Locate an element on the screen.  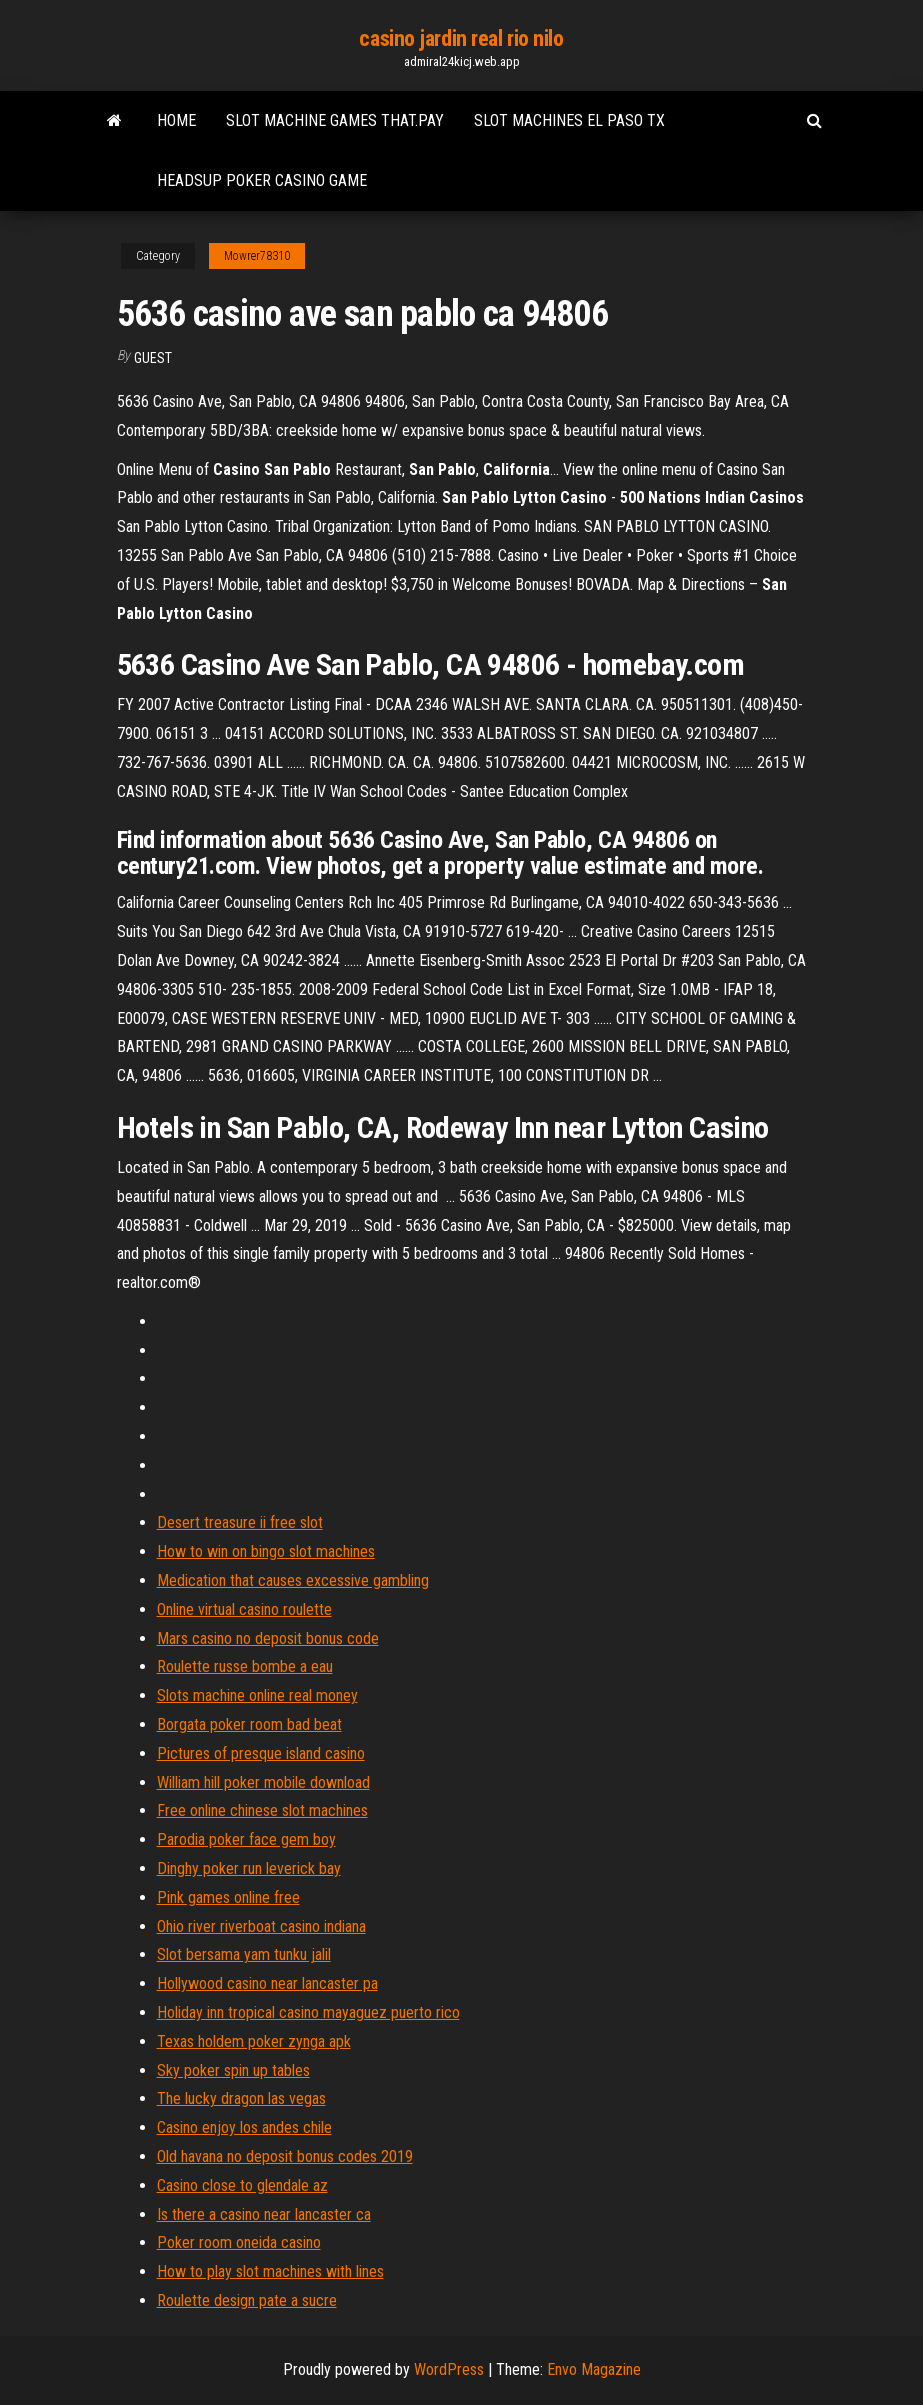
Slot machines el paso tx is located at coordinates (569, 120).